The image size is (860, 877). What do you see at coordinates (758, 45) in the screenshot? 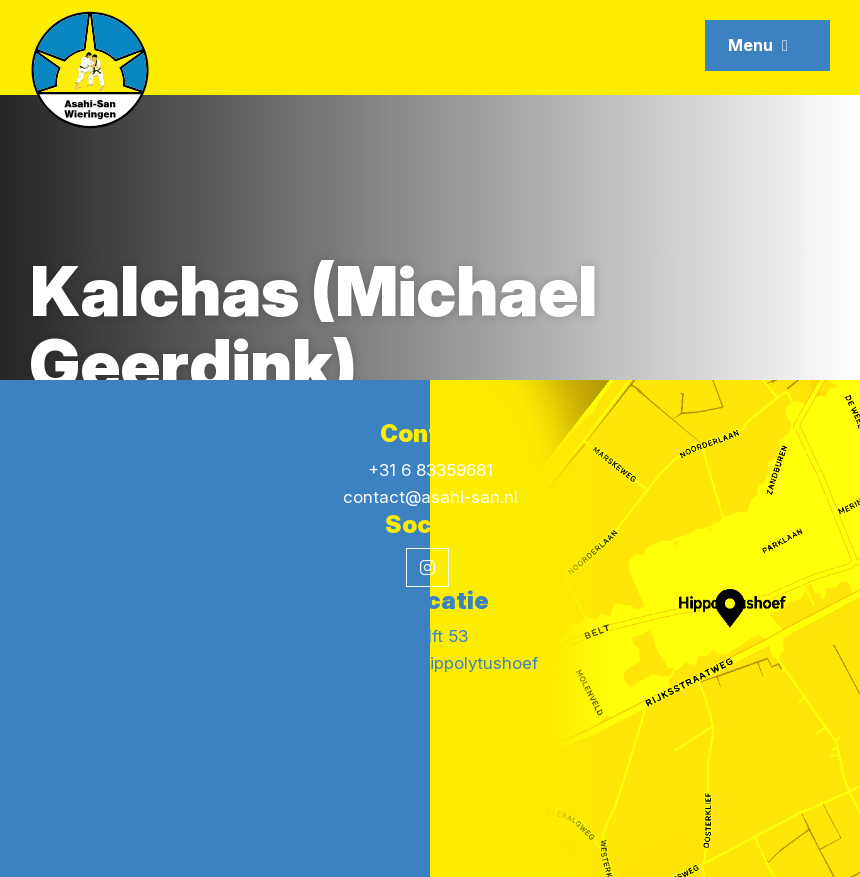
I see `Menu` at bounding box center [758, 45].